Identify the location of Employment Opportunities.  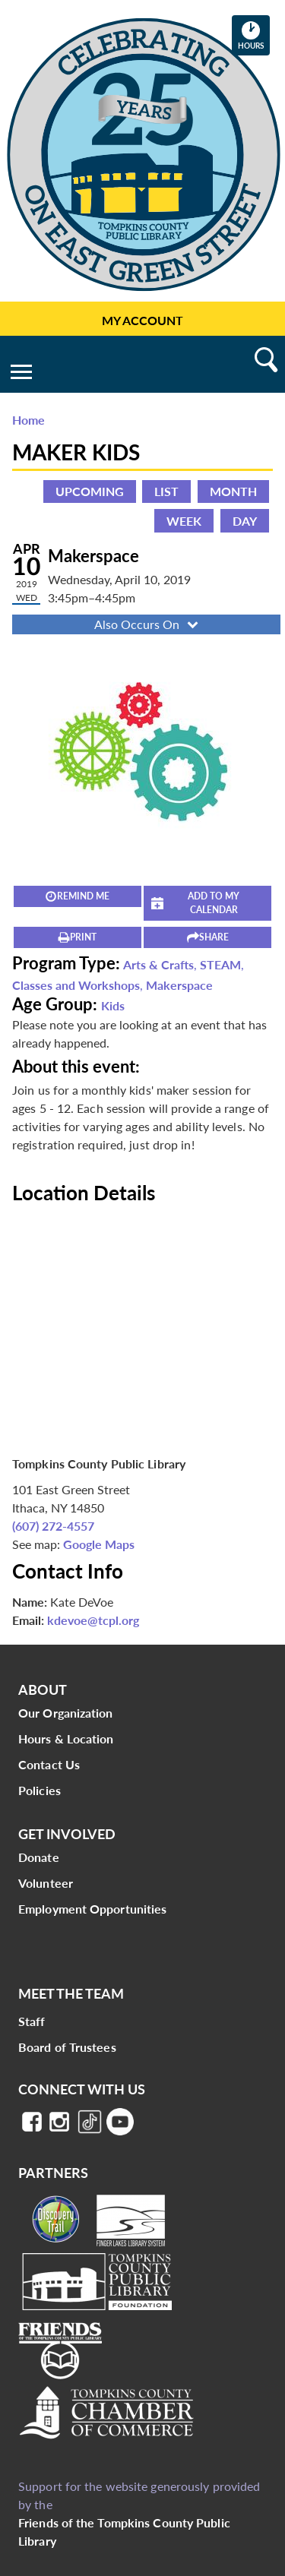
(92, 1908).